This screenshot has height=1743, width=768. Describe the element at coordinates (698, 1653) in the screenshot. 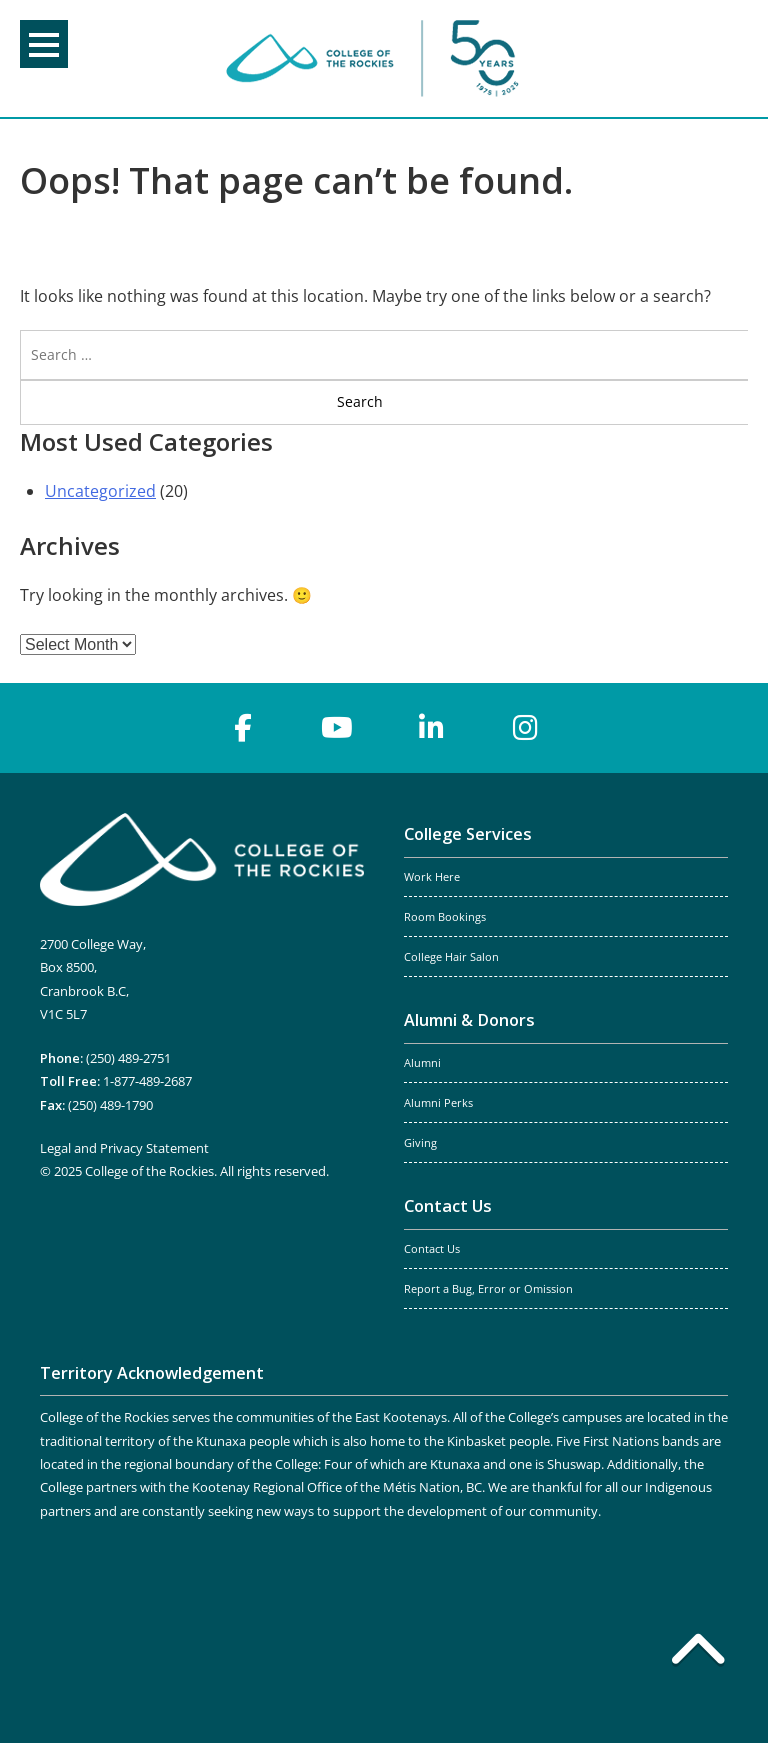

I see `[Back to top]` at that location.